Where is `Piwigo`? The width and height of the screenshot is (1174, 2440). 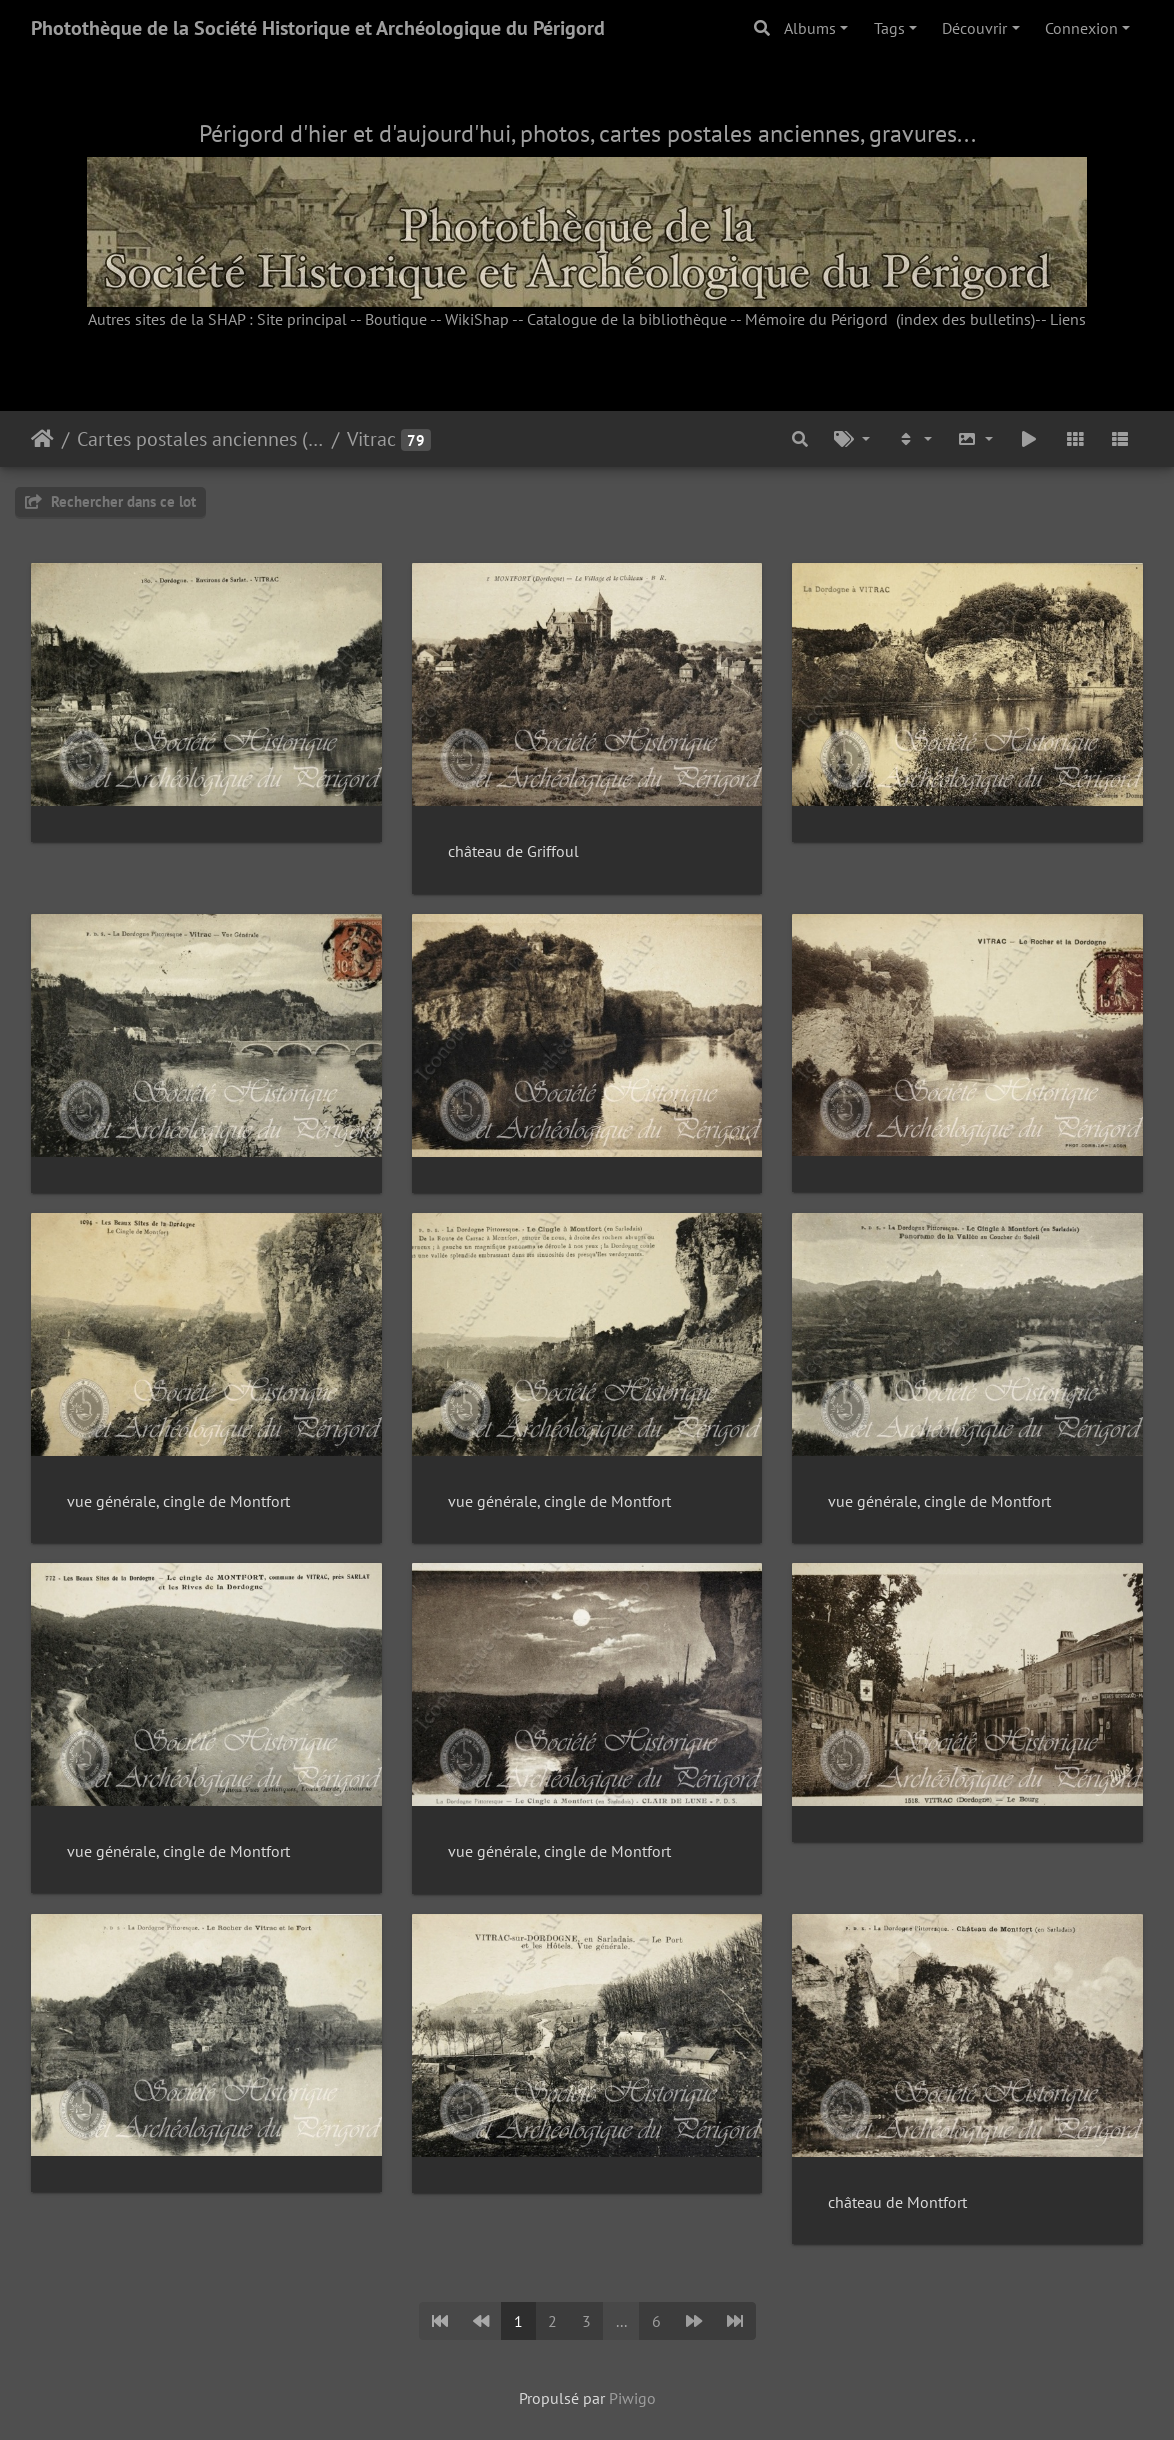
Piwigo is located at coordinates (632, 2398).